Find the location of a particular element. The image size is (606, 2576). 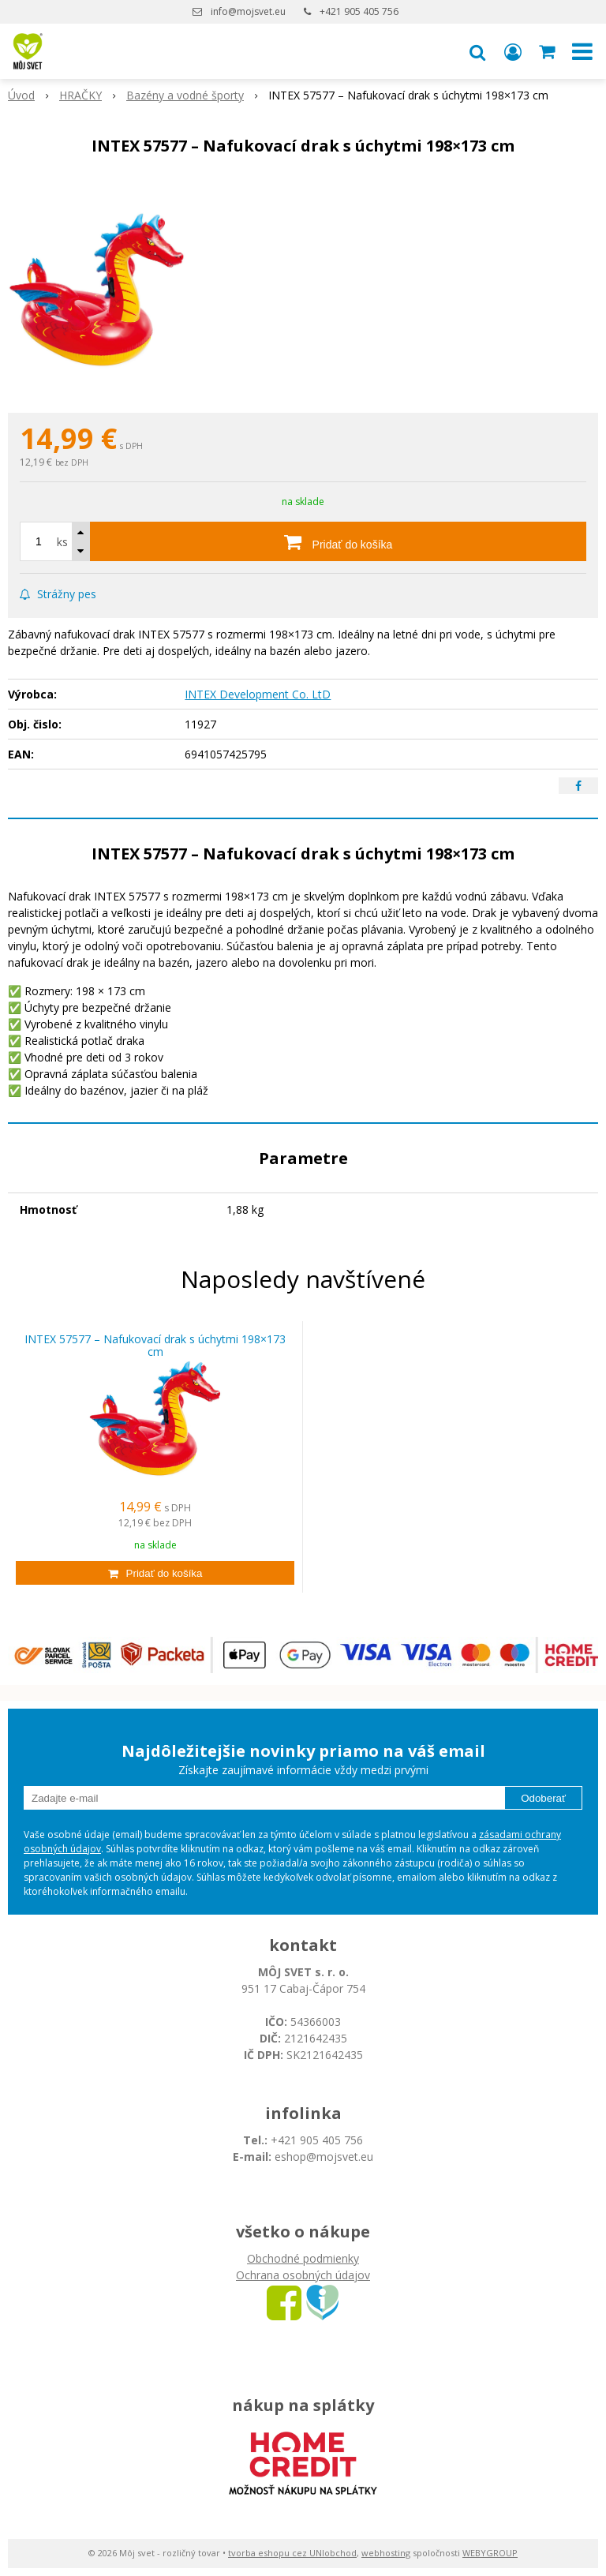

Odoberať is located at coordinates (543, 1798).